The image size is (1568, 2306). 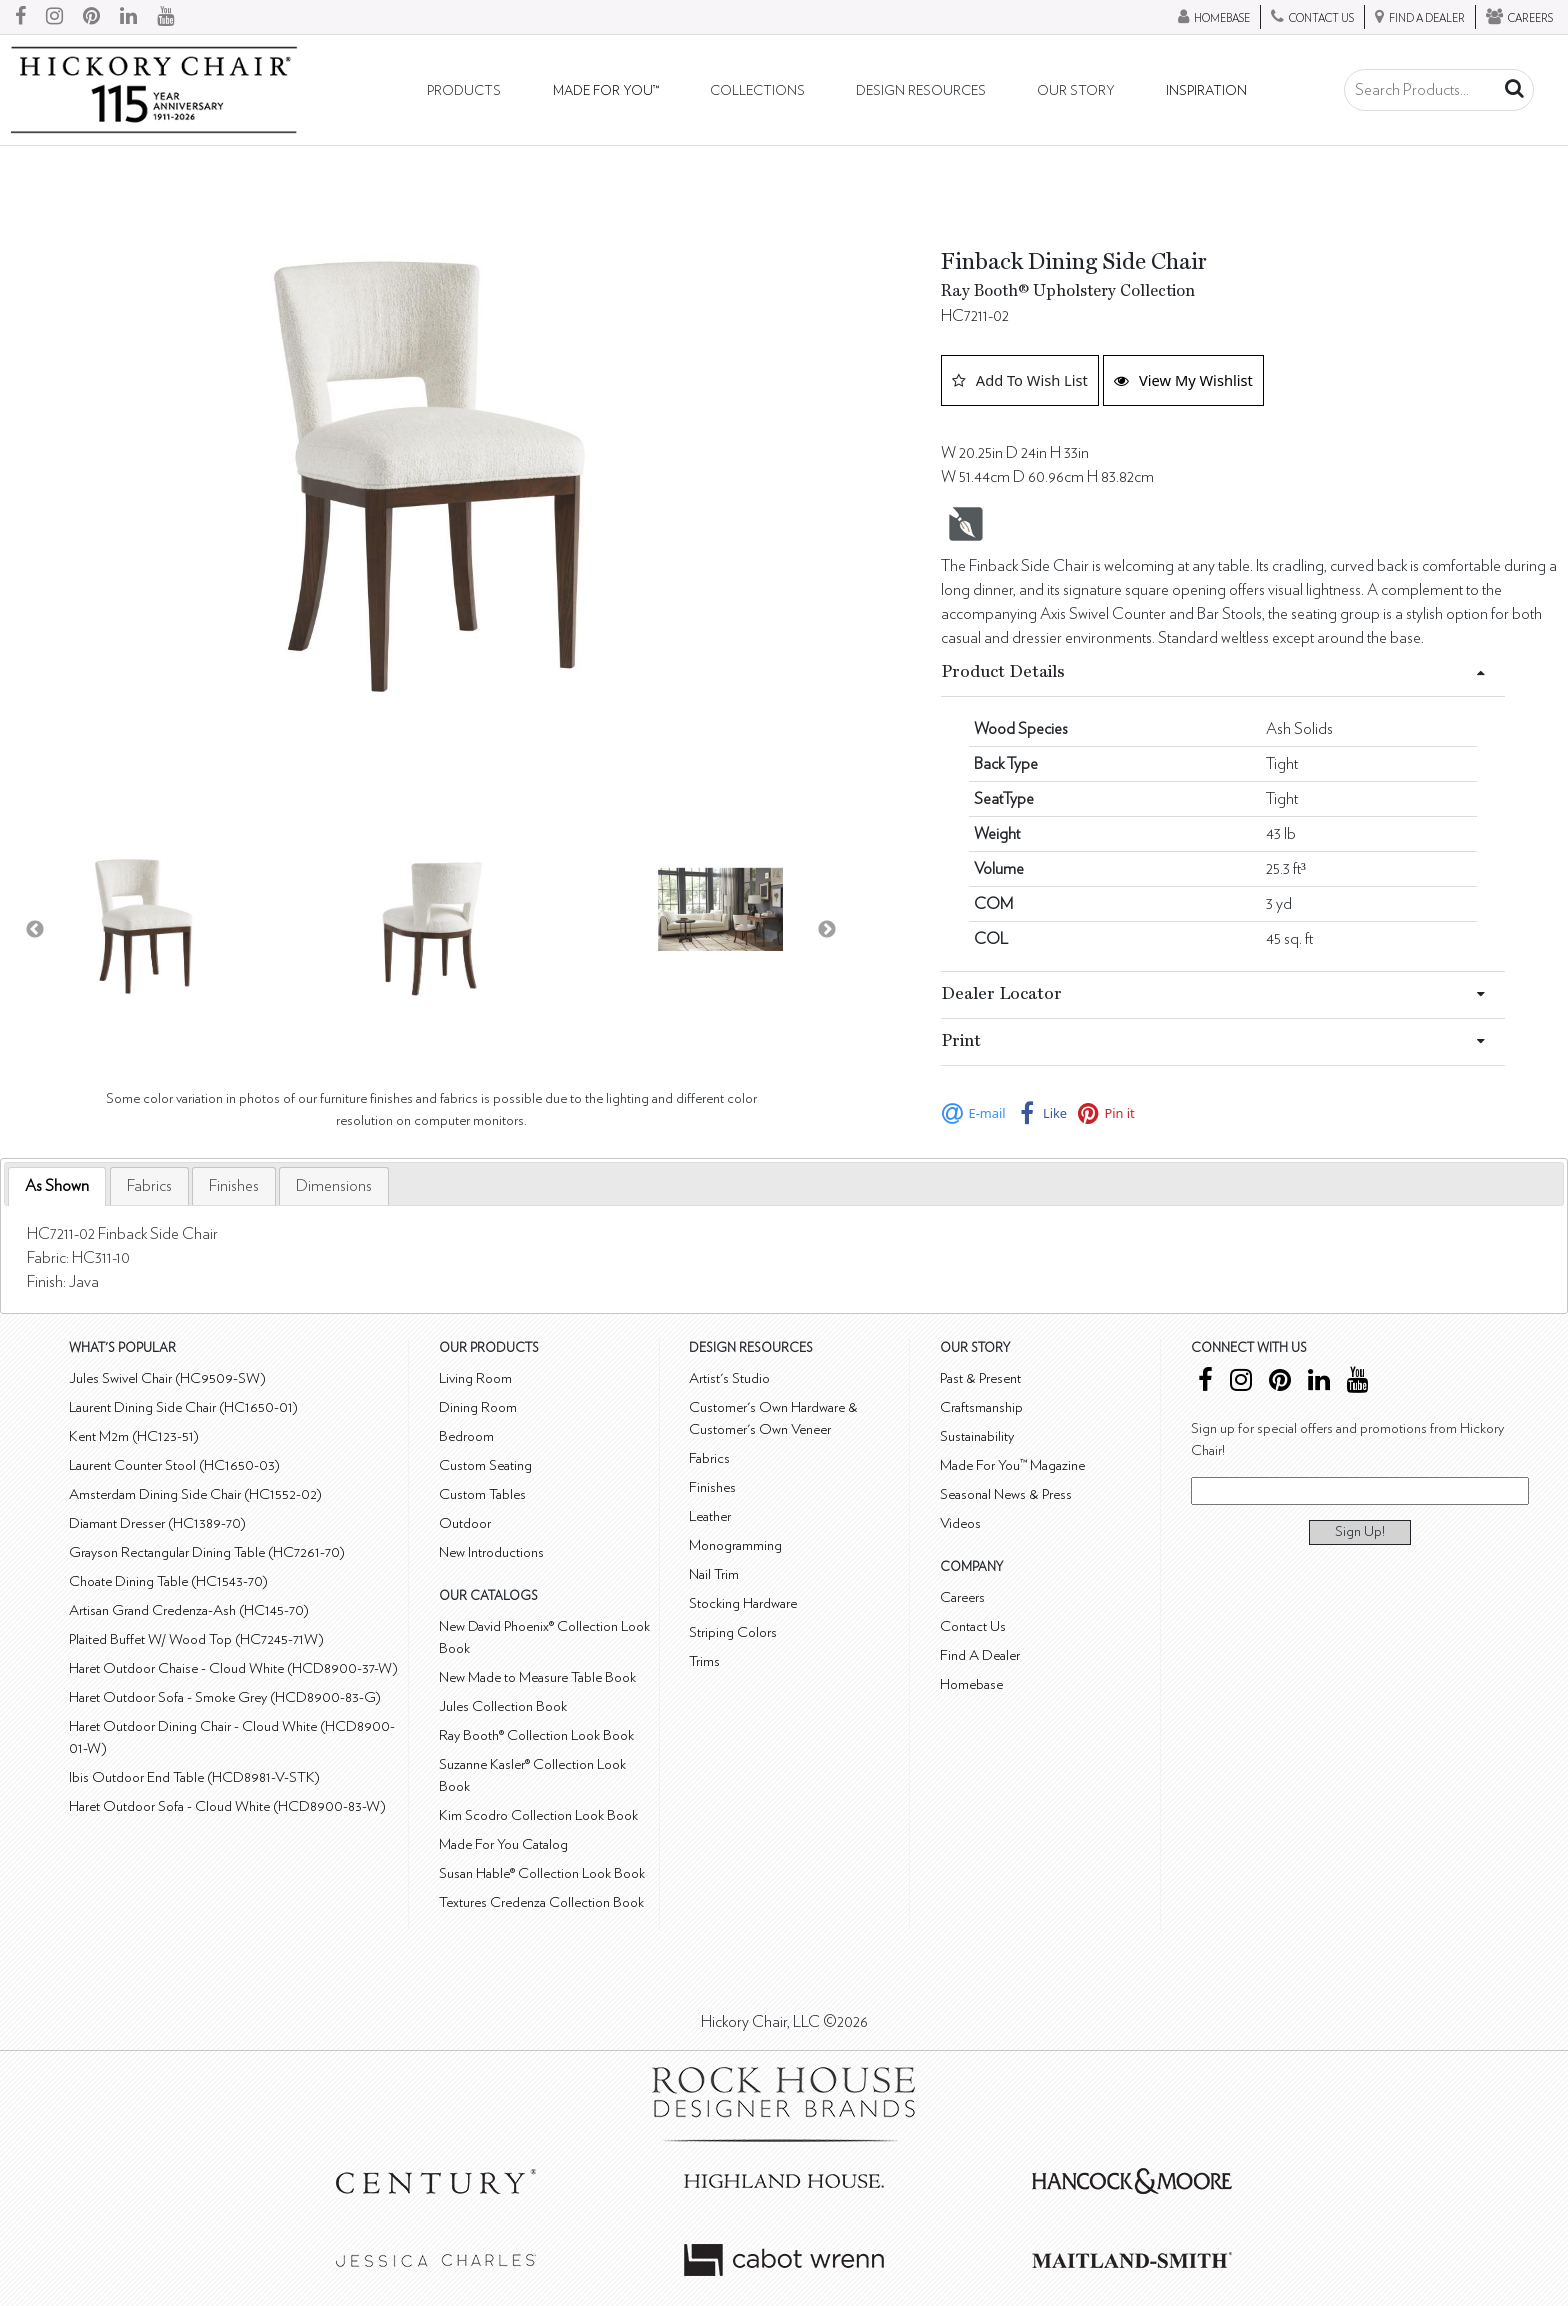 What do you see at coordinates (189, 1610) in the screenshot?
I see `Artisan Grand Credenza-Ash (HC145-70)` at bounding box center [189, 1610].